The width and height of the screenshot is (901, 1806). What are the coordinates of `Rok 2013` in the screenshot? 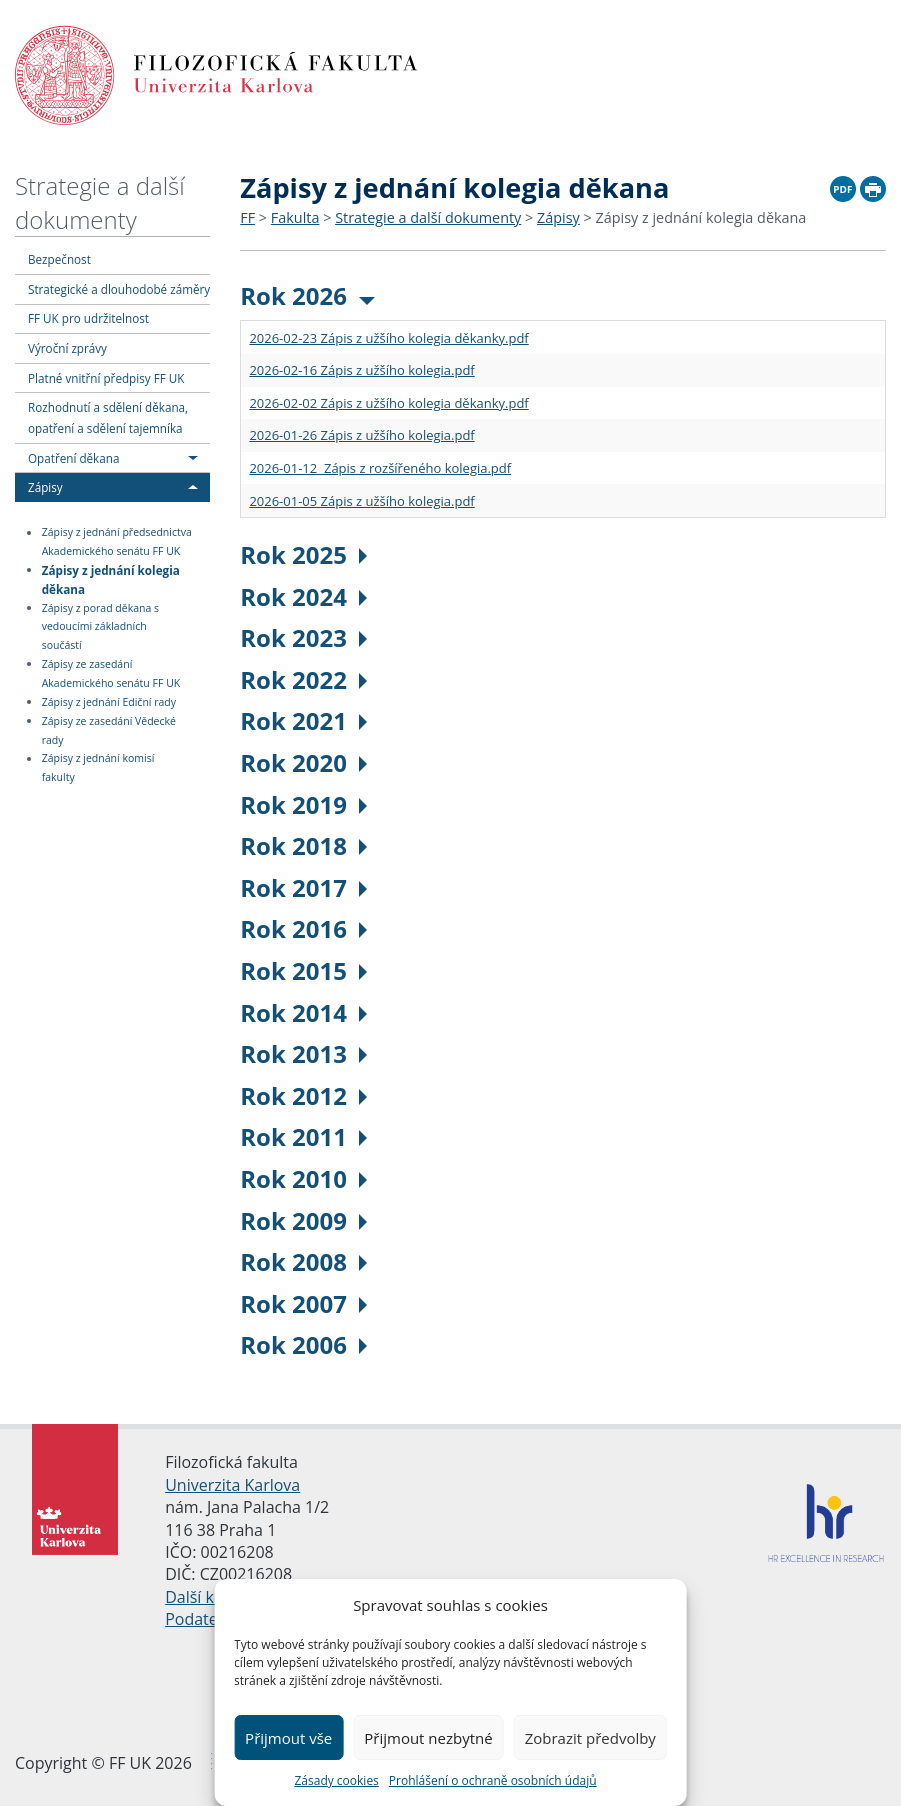 It's located at (303, 1053).